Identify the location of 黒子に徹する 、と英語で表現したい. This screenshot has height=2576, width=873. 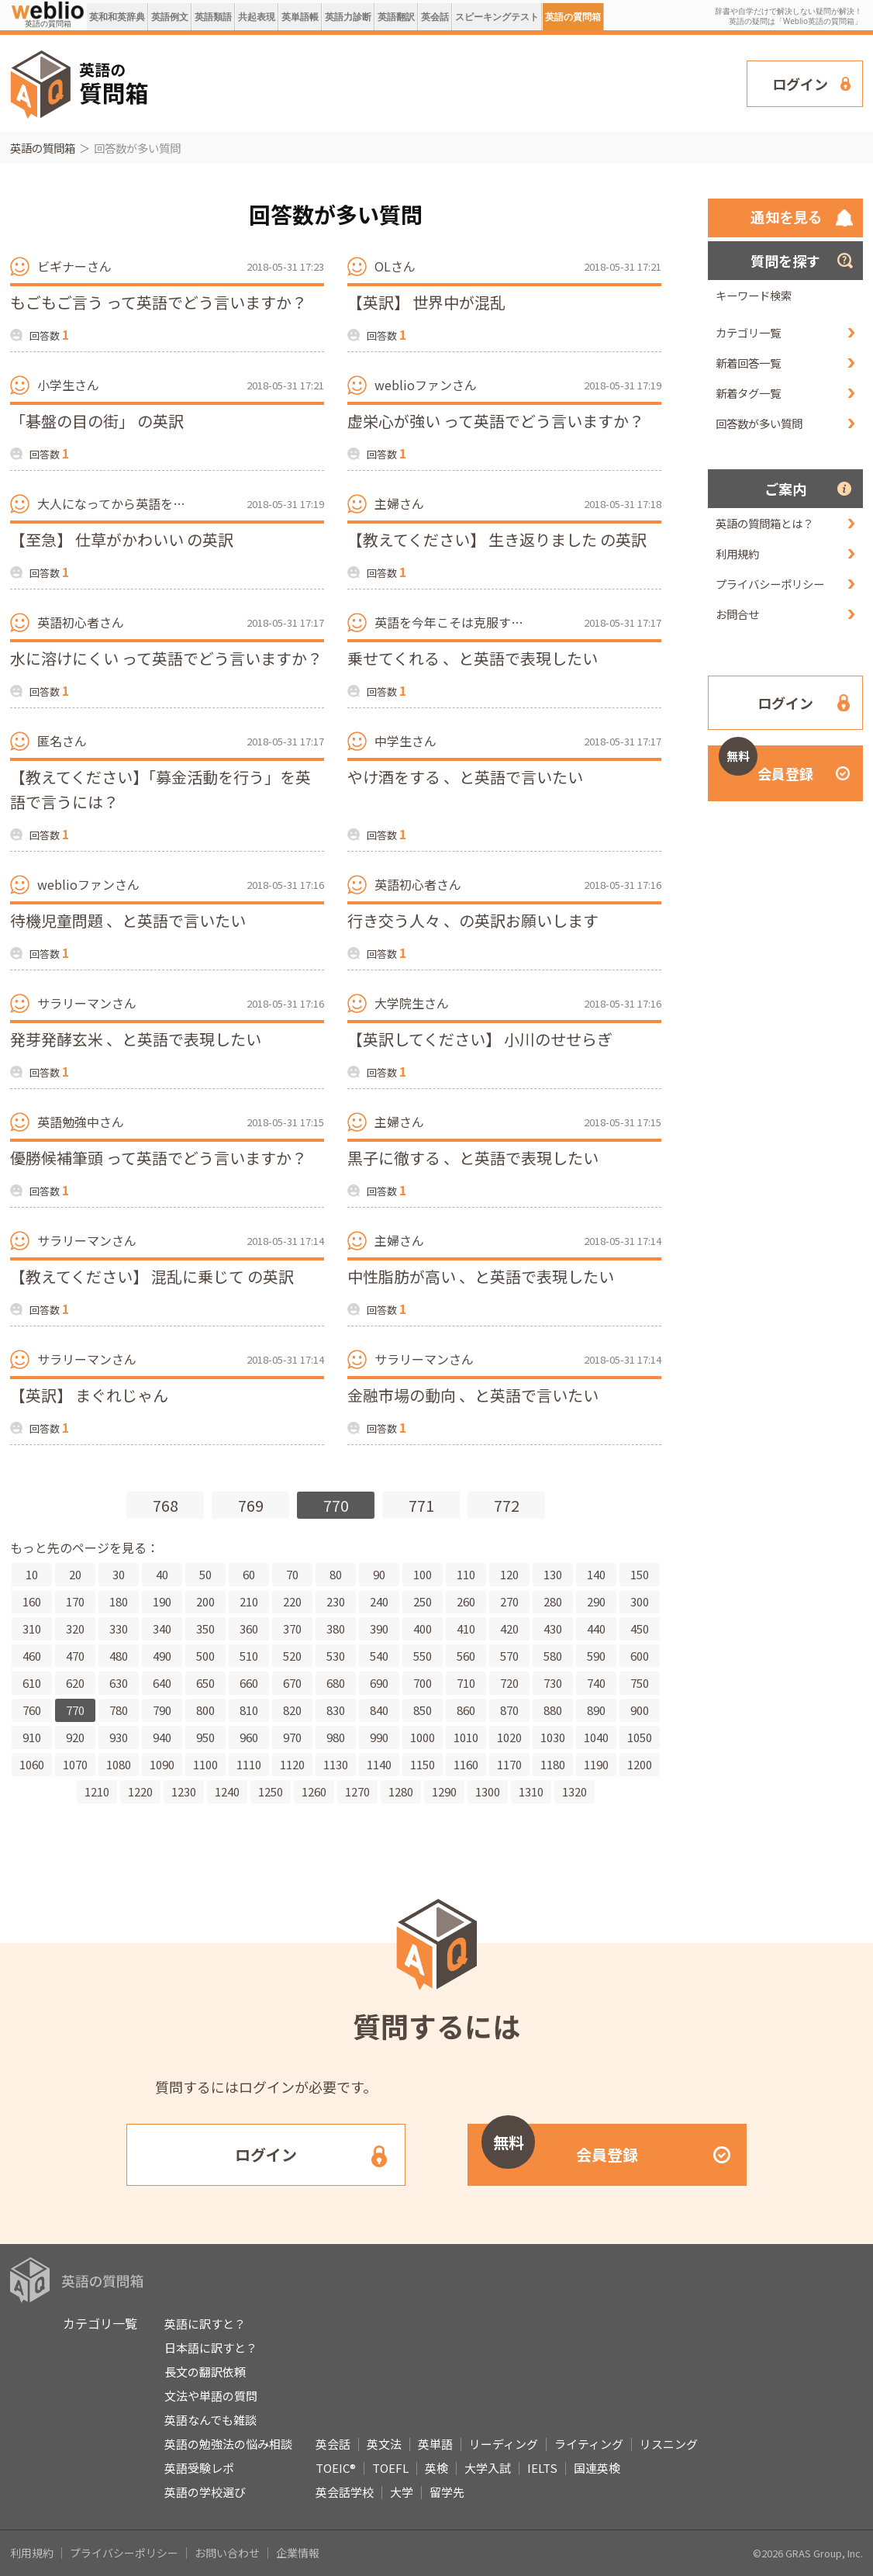
(473, 1157).